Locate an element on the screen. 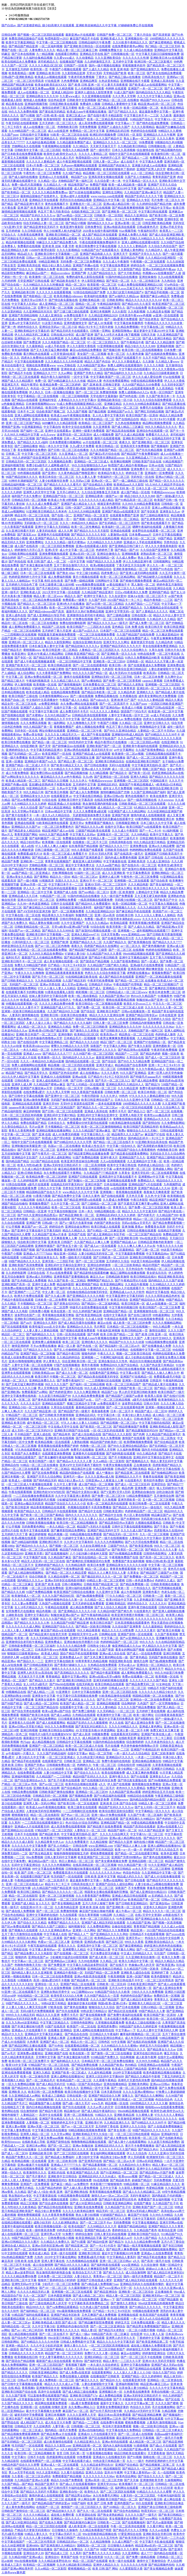 The height and width of the screenshot is (2576, 187). 欧美19综合中文字幕 is located at coordinates (119, 1599).